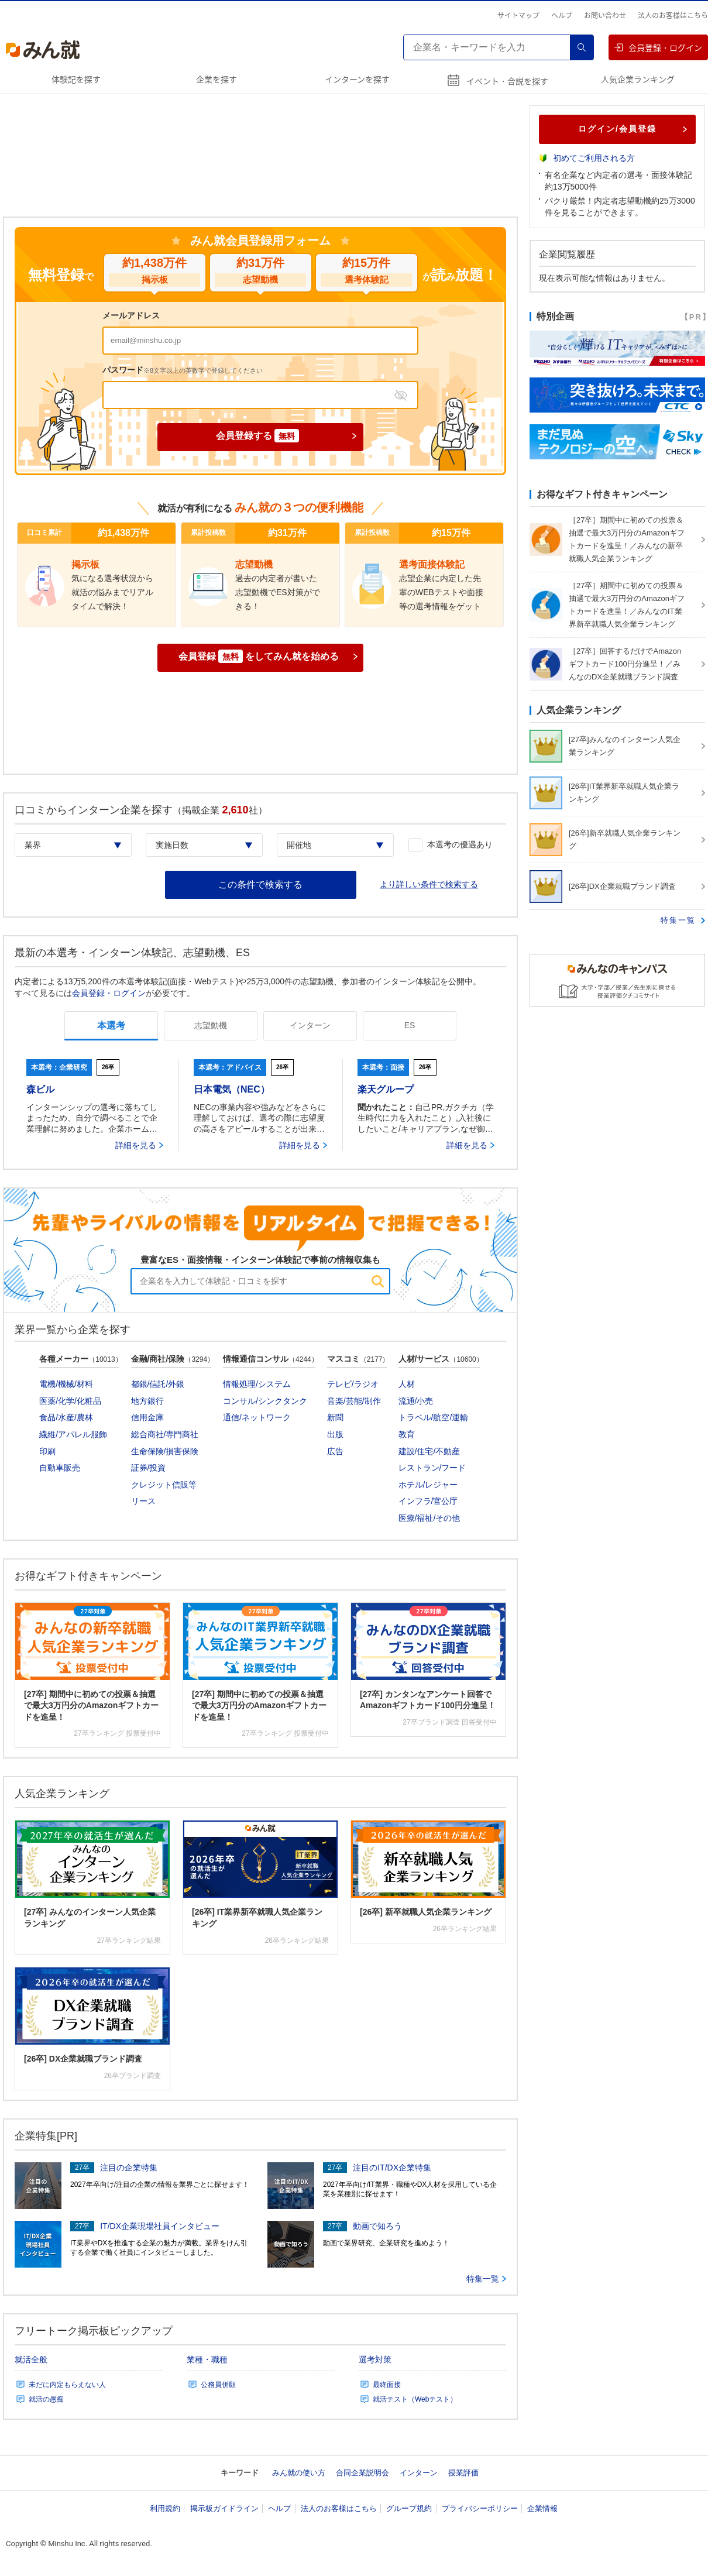 This screenshot has height=2576, width=708. What do you see at coordinates (218, 2385) in the screenshot?
I see `公務員併願` at bounding box center [218, 2385].